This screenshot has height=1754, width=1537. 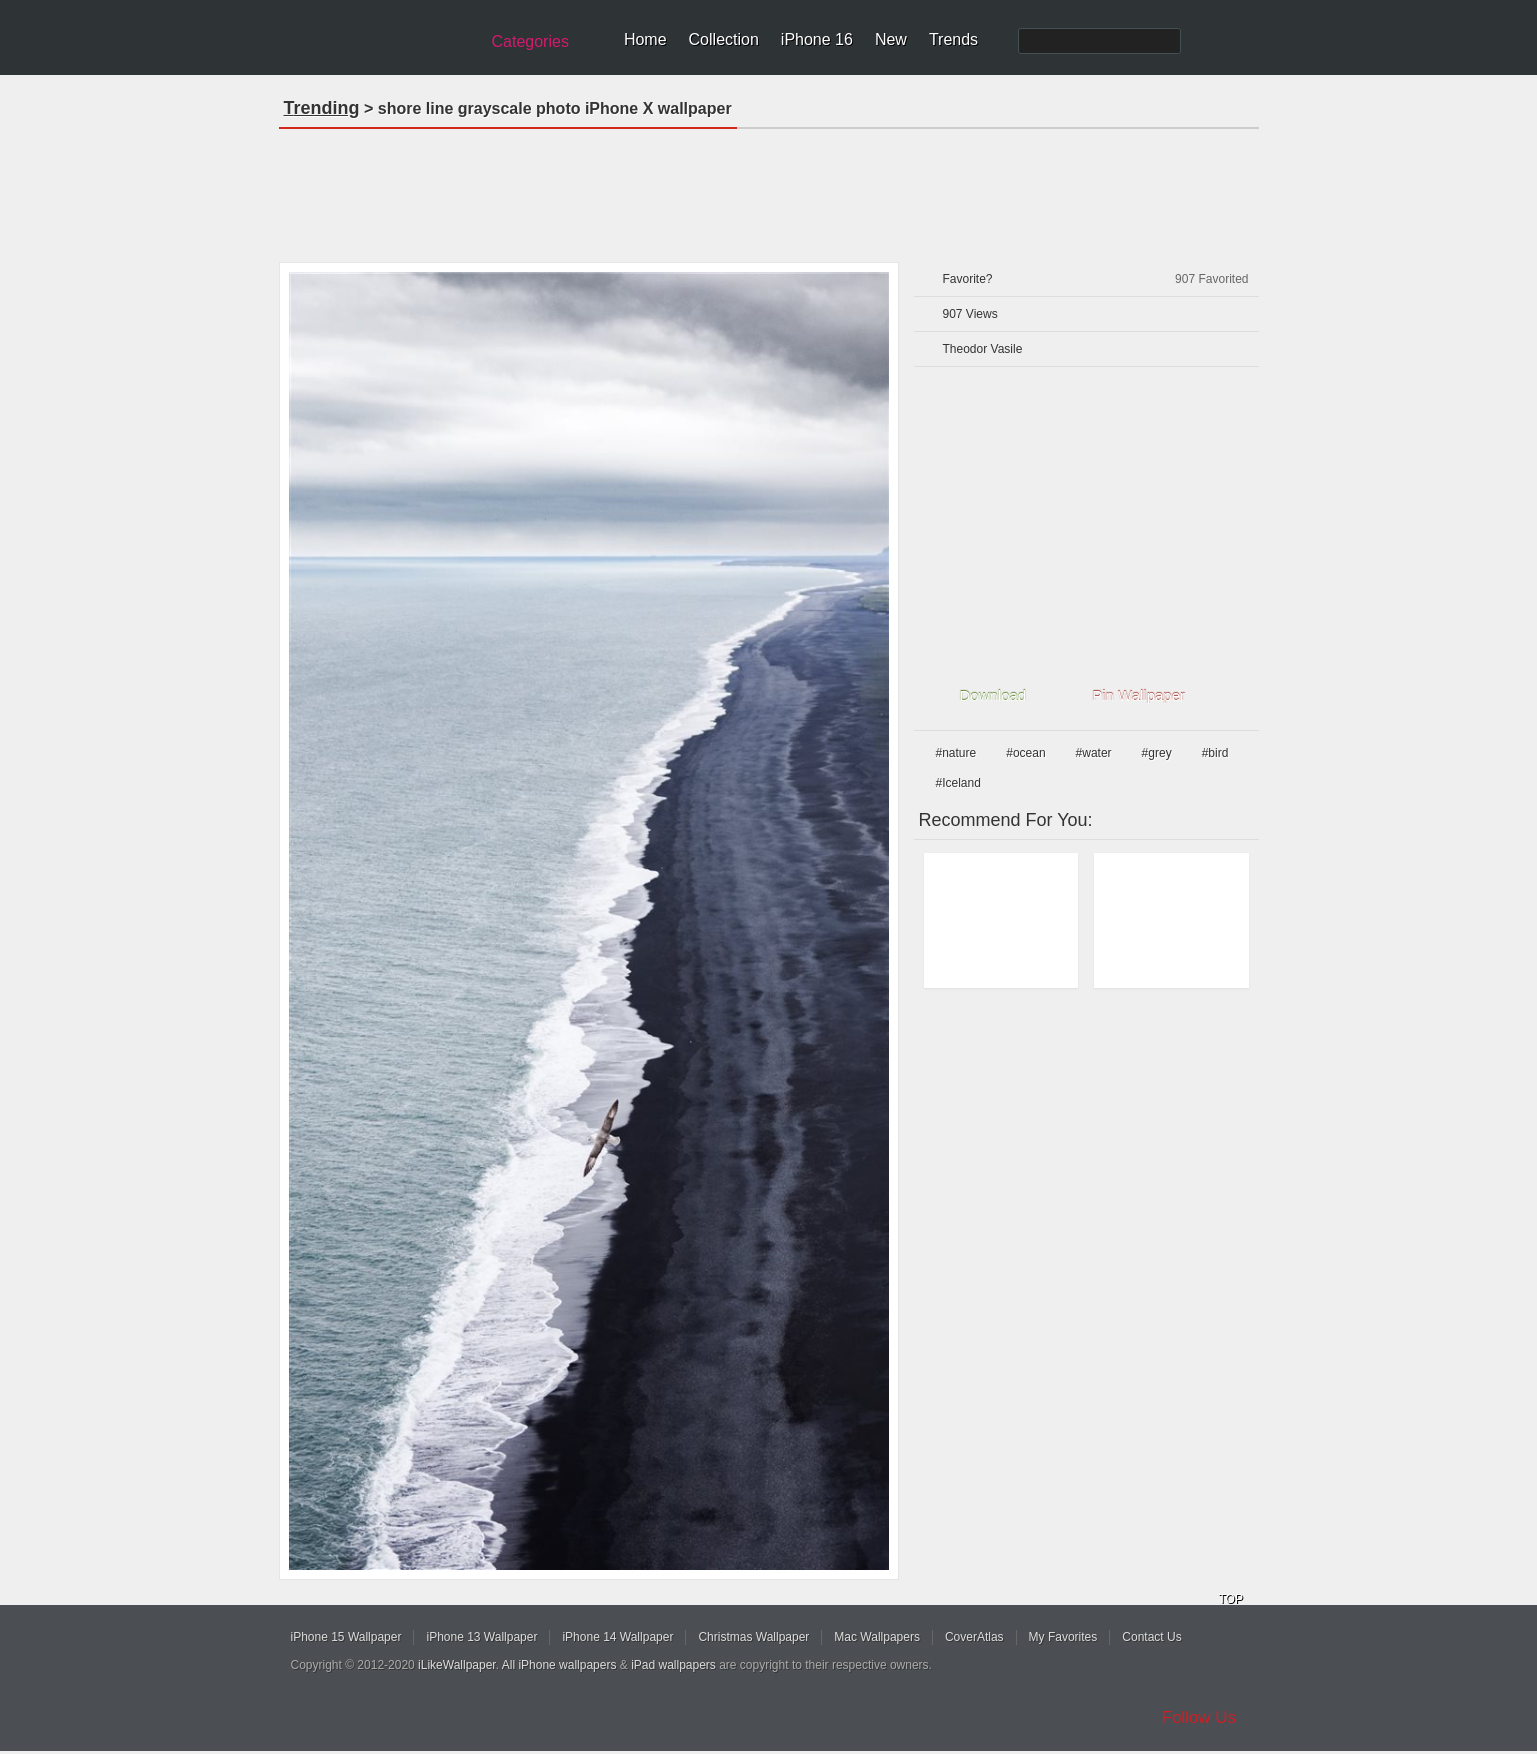 I want to click on Collection, so click(x=724, y=39).